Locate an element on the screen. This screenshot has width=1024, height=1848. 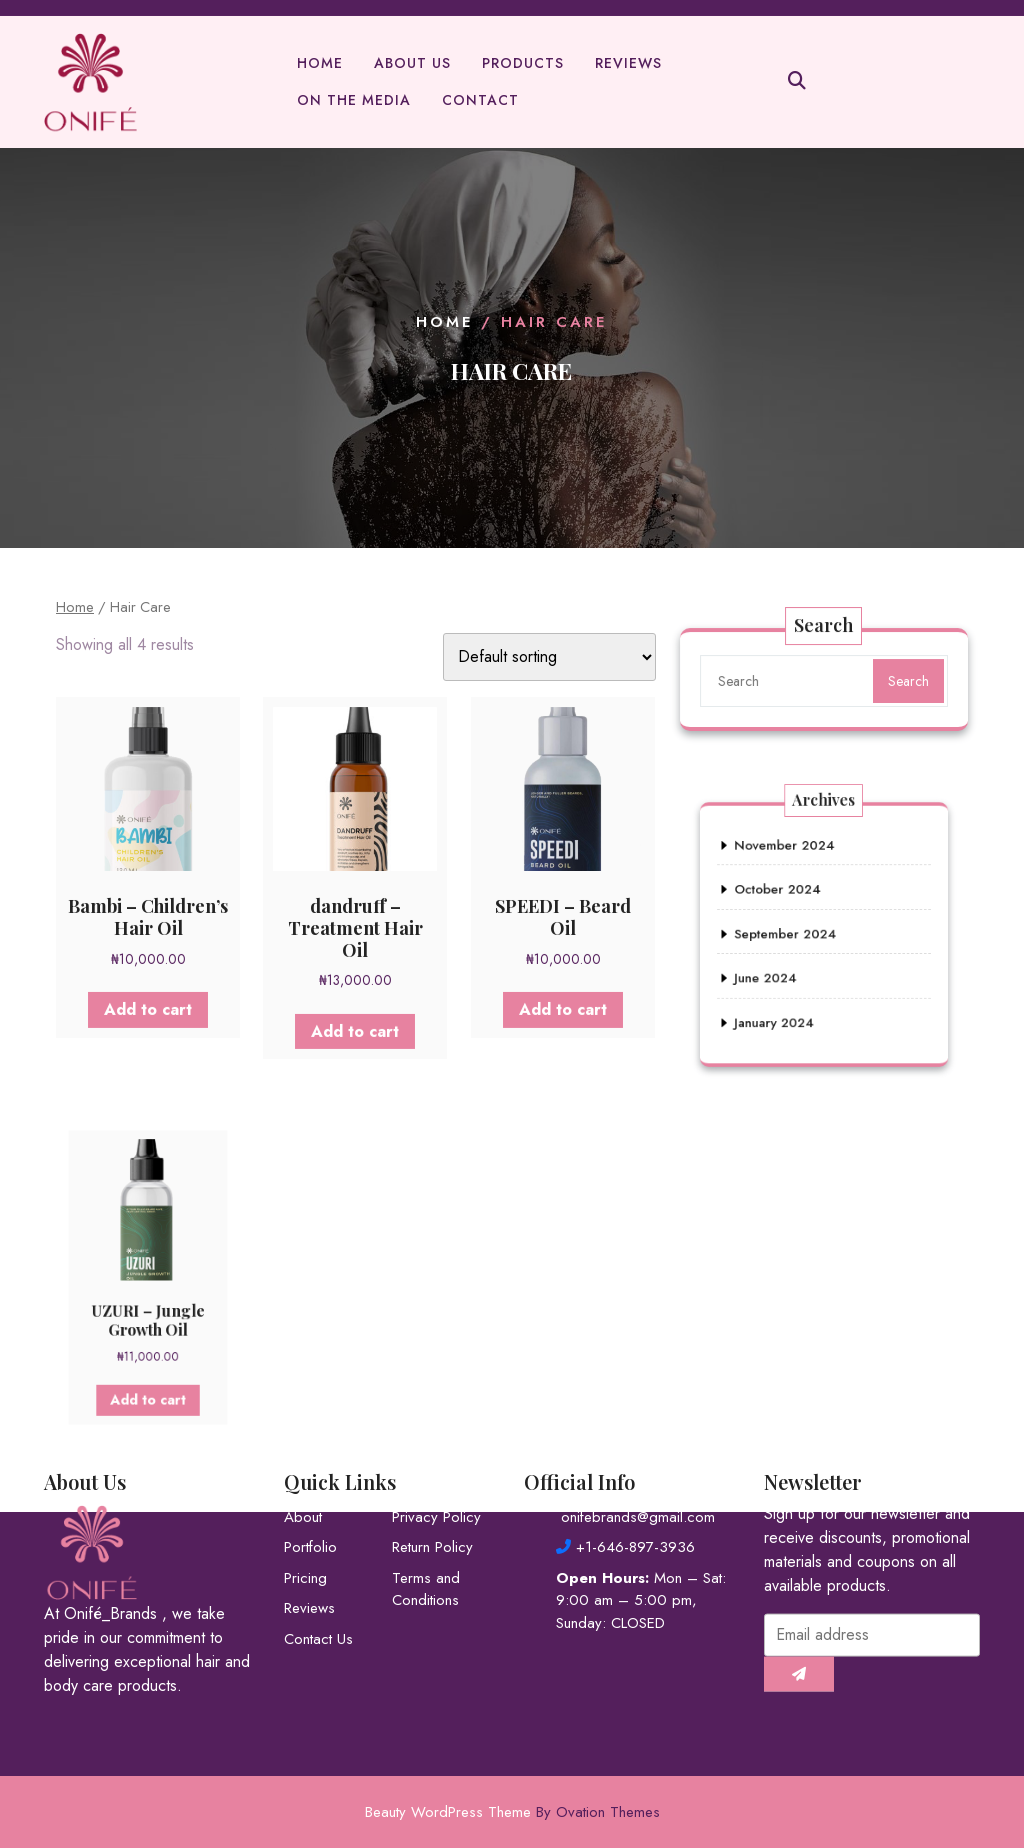
Contact is located at coordinates (480, 104).